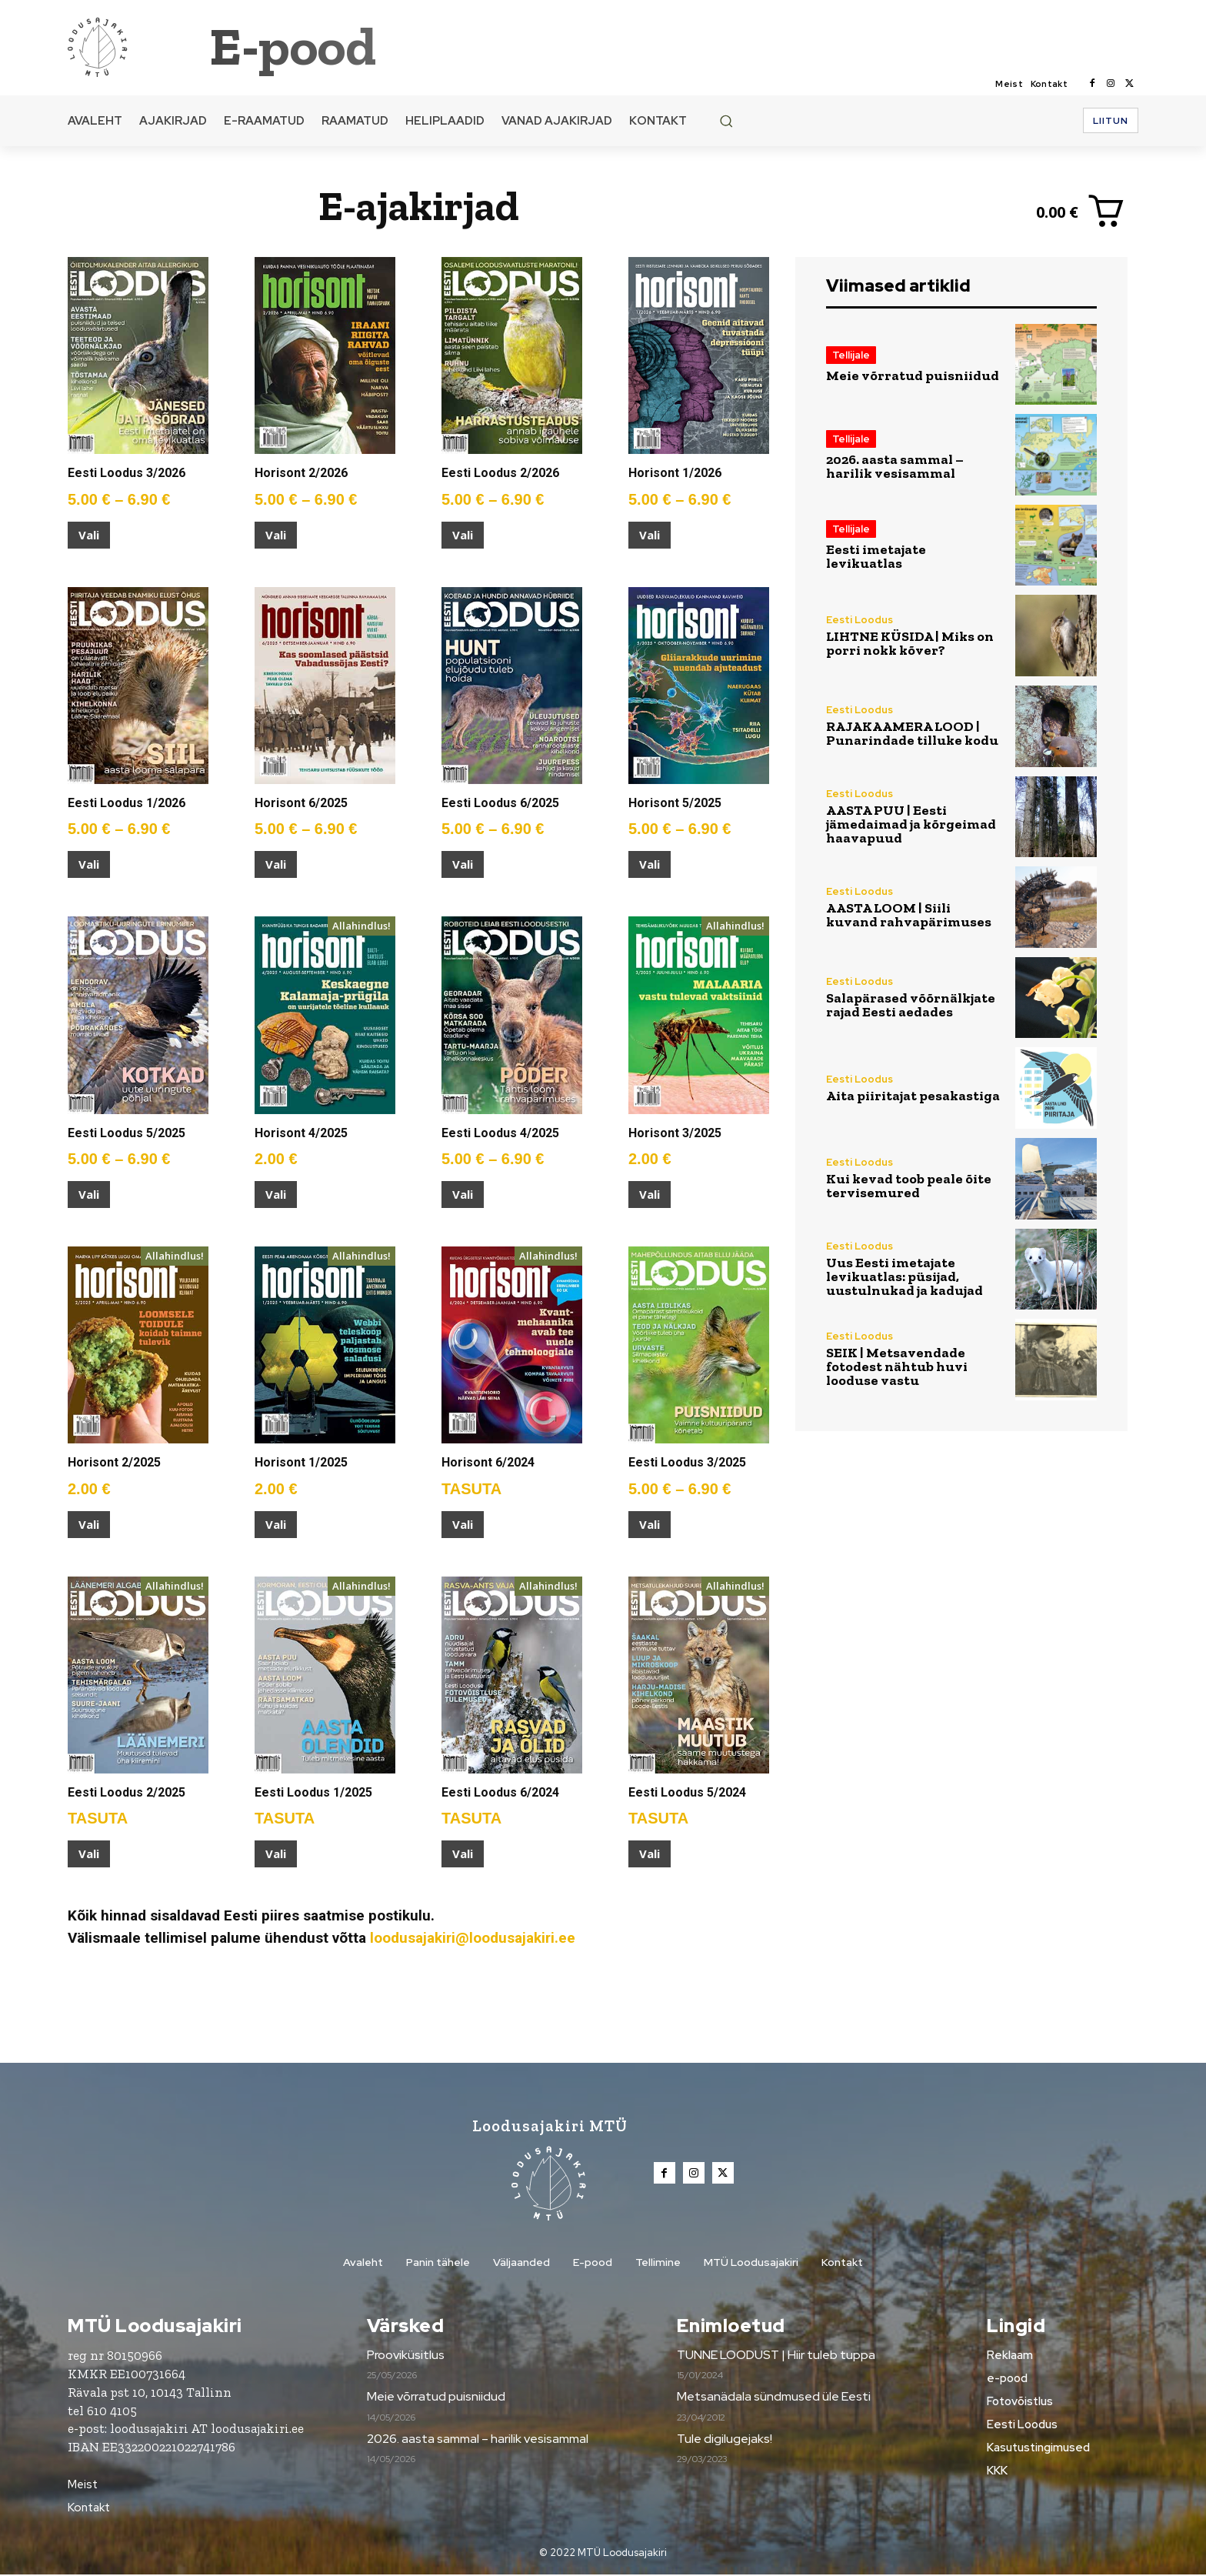 The image size is (1206, 2576). What do you see at coordinates (908, 1185) in the screenshot?
I see `Kui kevad toob peale õite tervisemured` at bounding box center [908, 1185].